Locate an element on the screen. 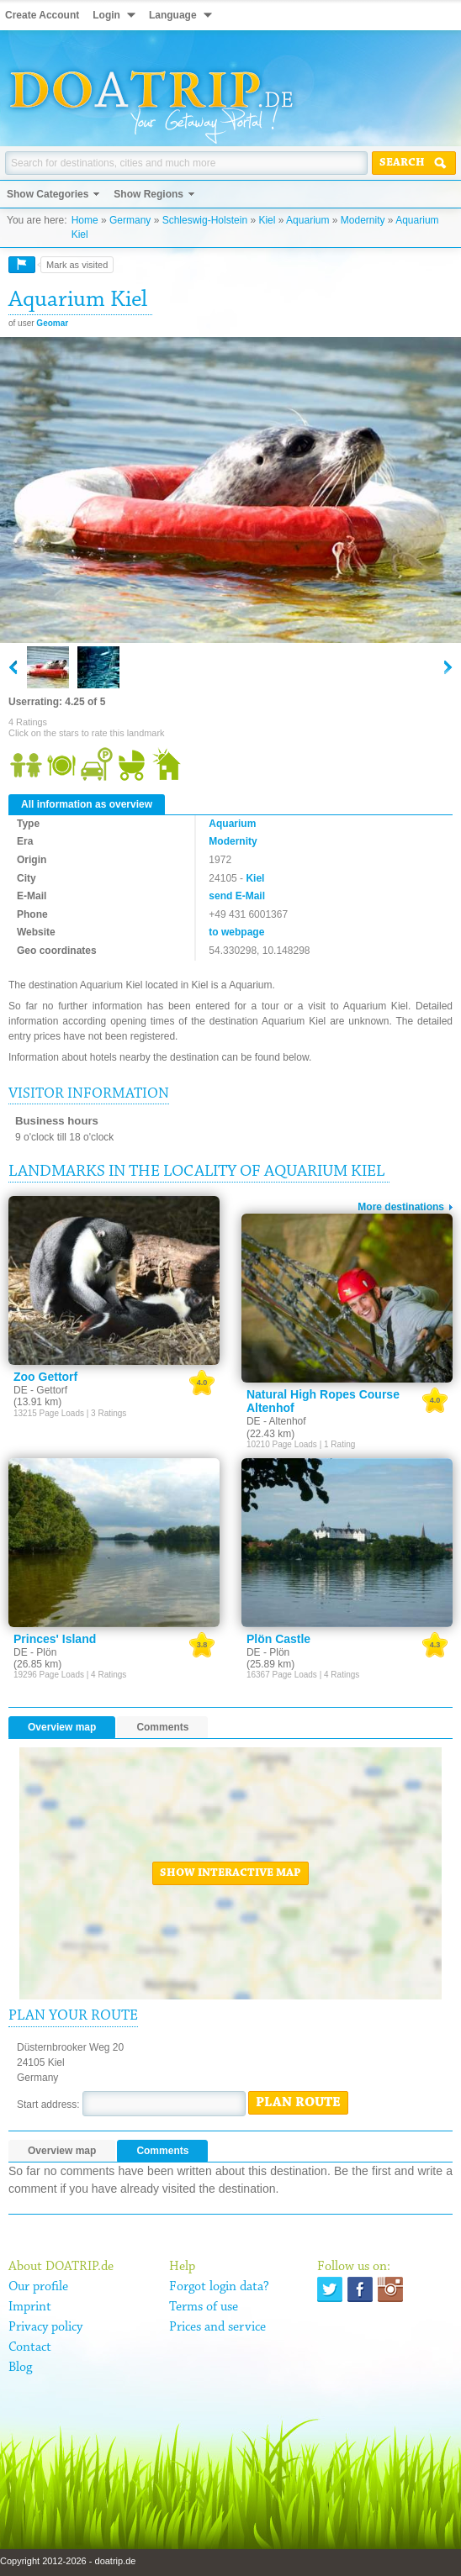 The width and height of the screenshot is (461, 2576). Geomar is located at coordinates (52, 323).